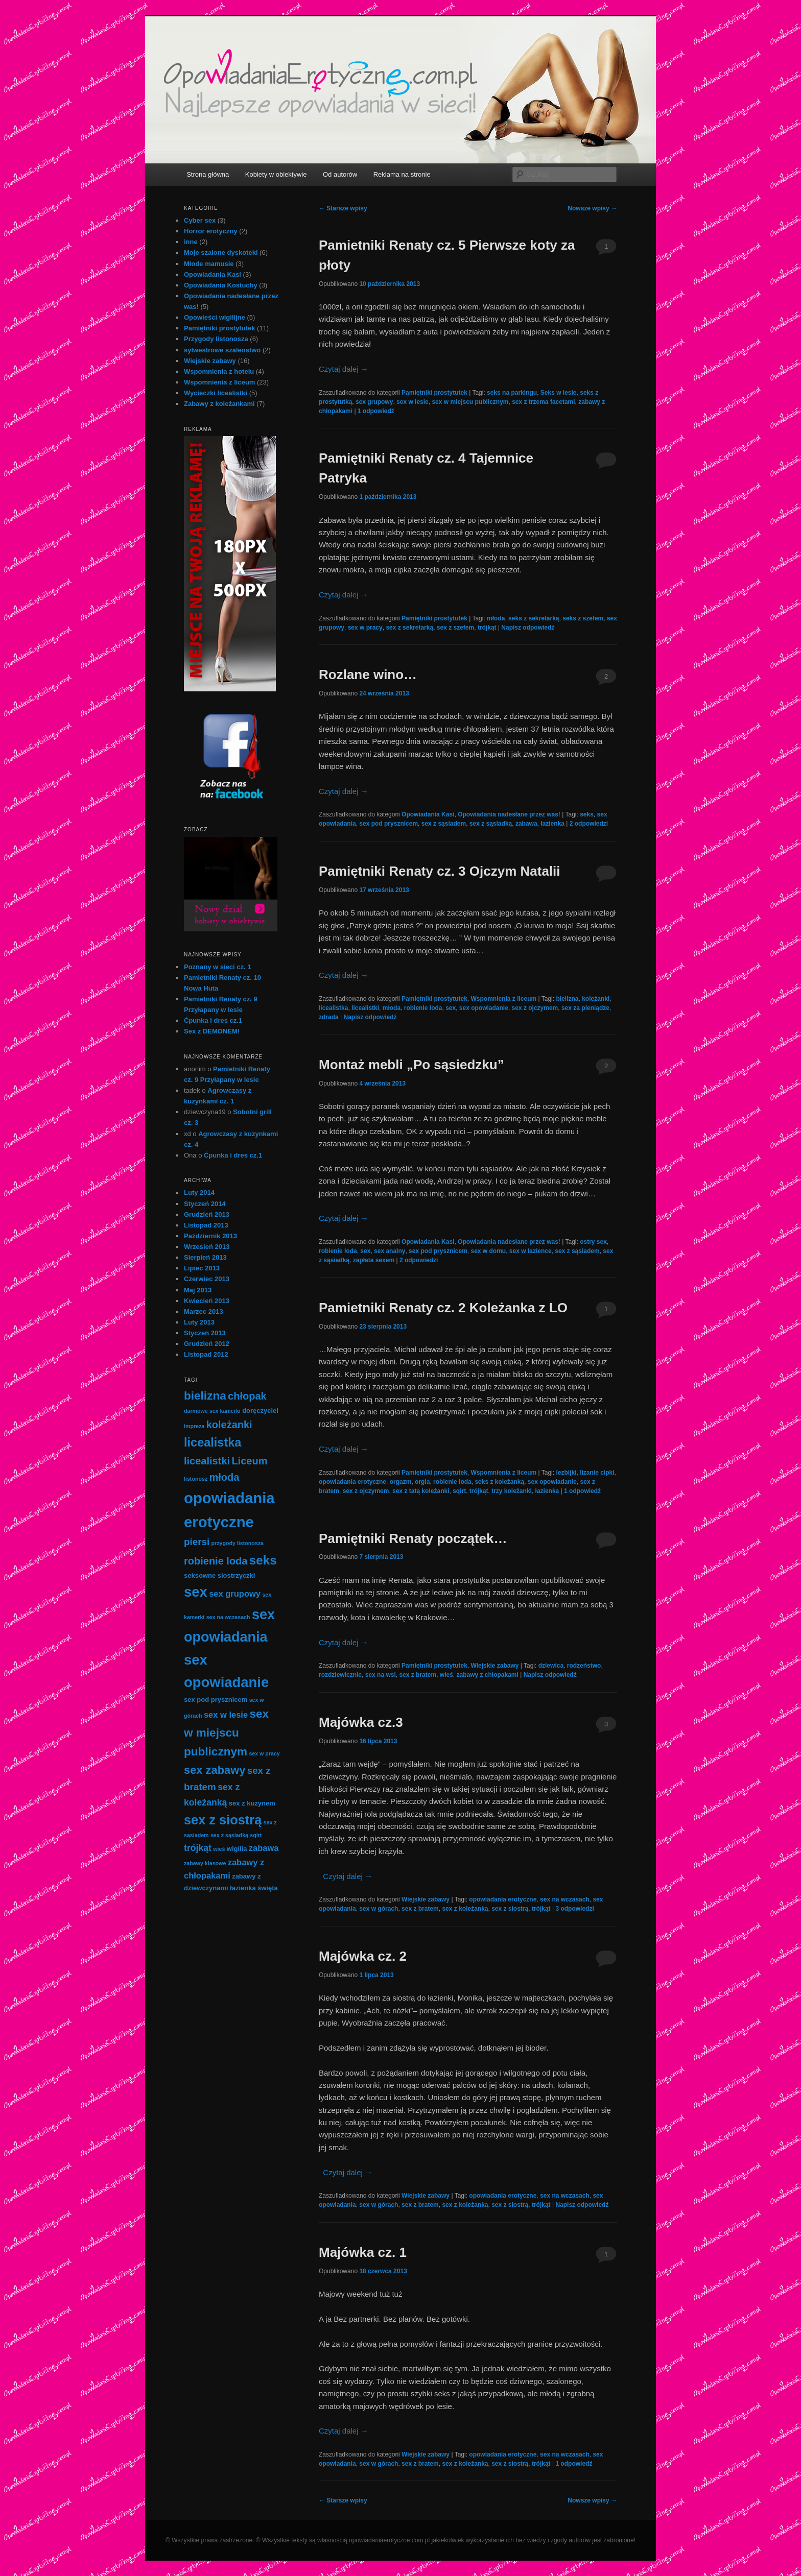  I want to click on Styczeń 2014, so click(205, 1204).